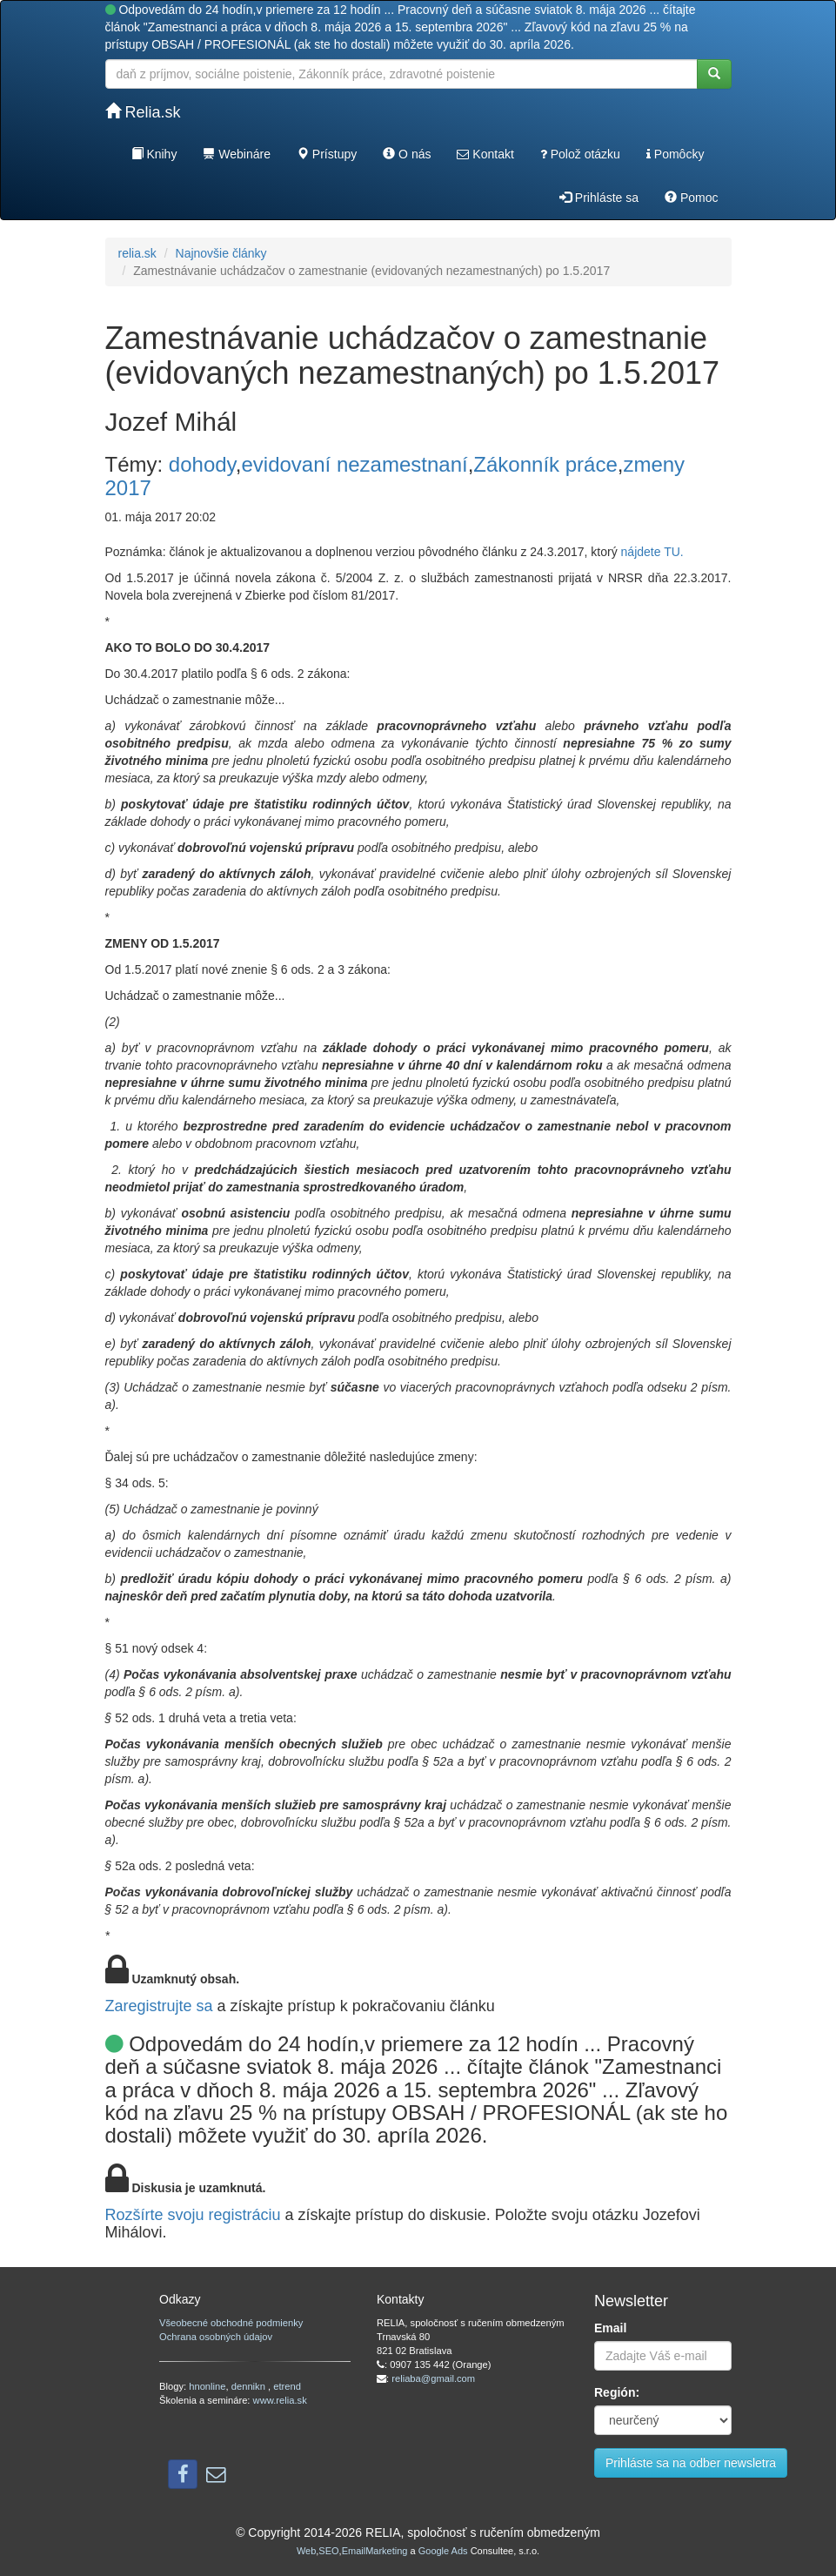 Image resolution: width=836 pixels, height=2576 pixels. I want to click on nájdete TU., so click(652, 552).